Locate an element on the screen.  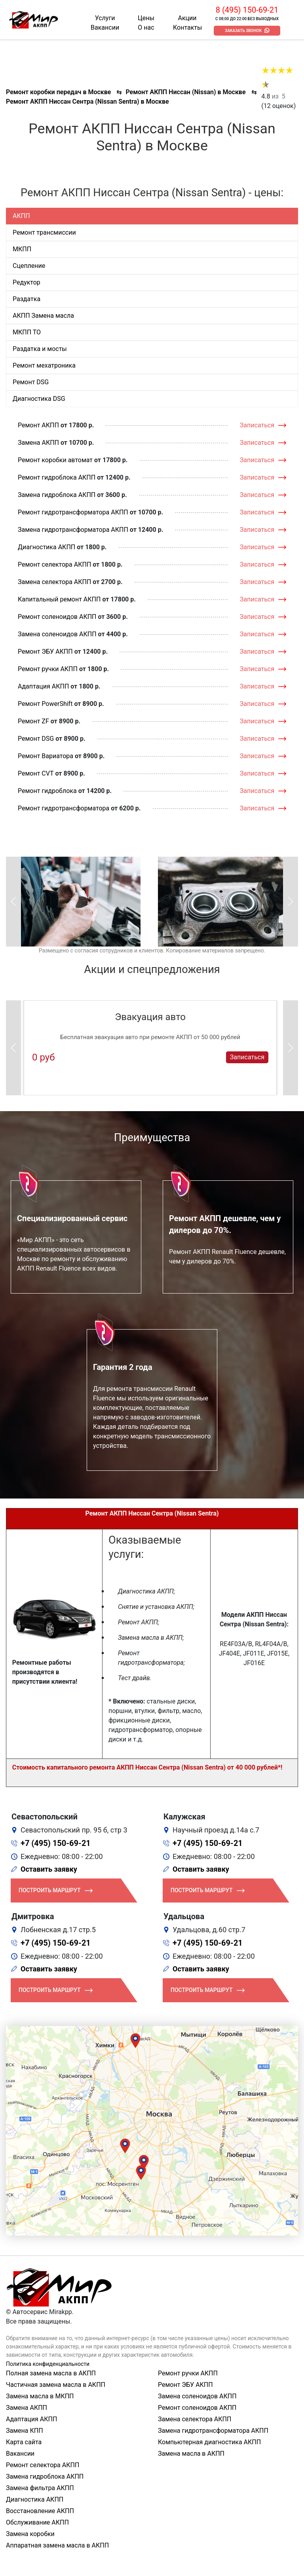
Редуктор [tab] is located at coordinates (26, 282).